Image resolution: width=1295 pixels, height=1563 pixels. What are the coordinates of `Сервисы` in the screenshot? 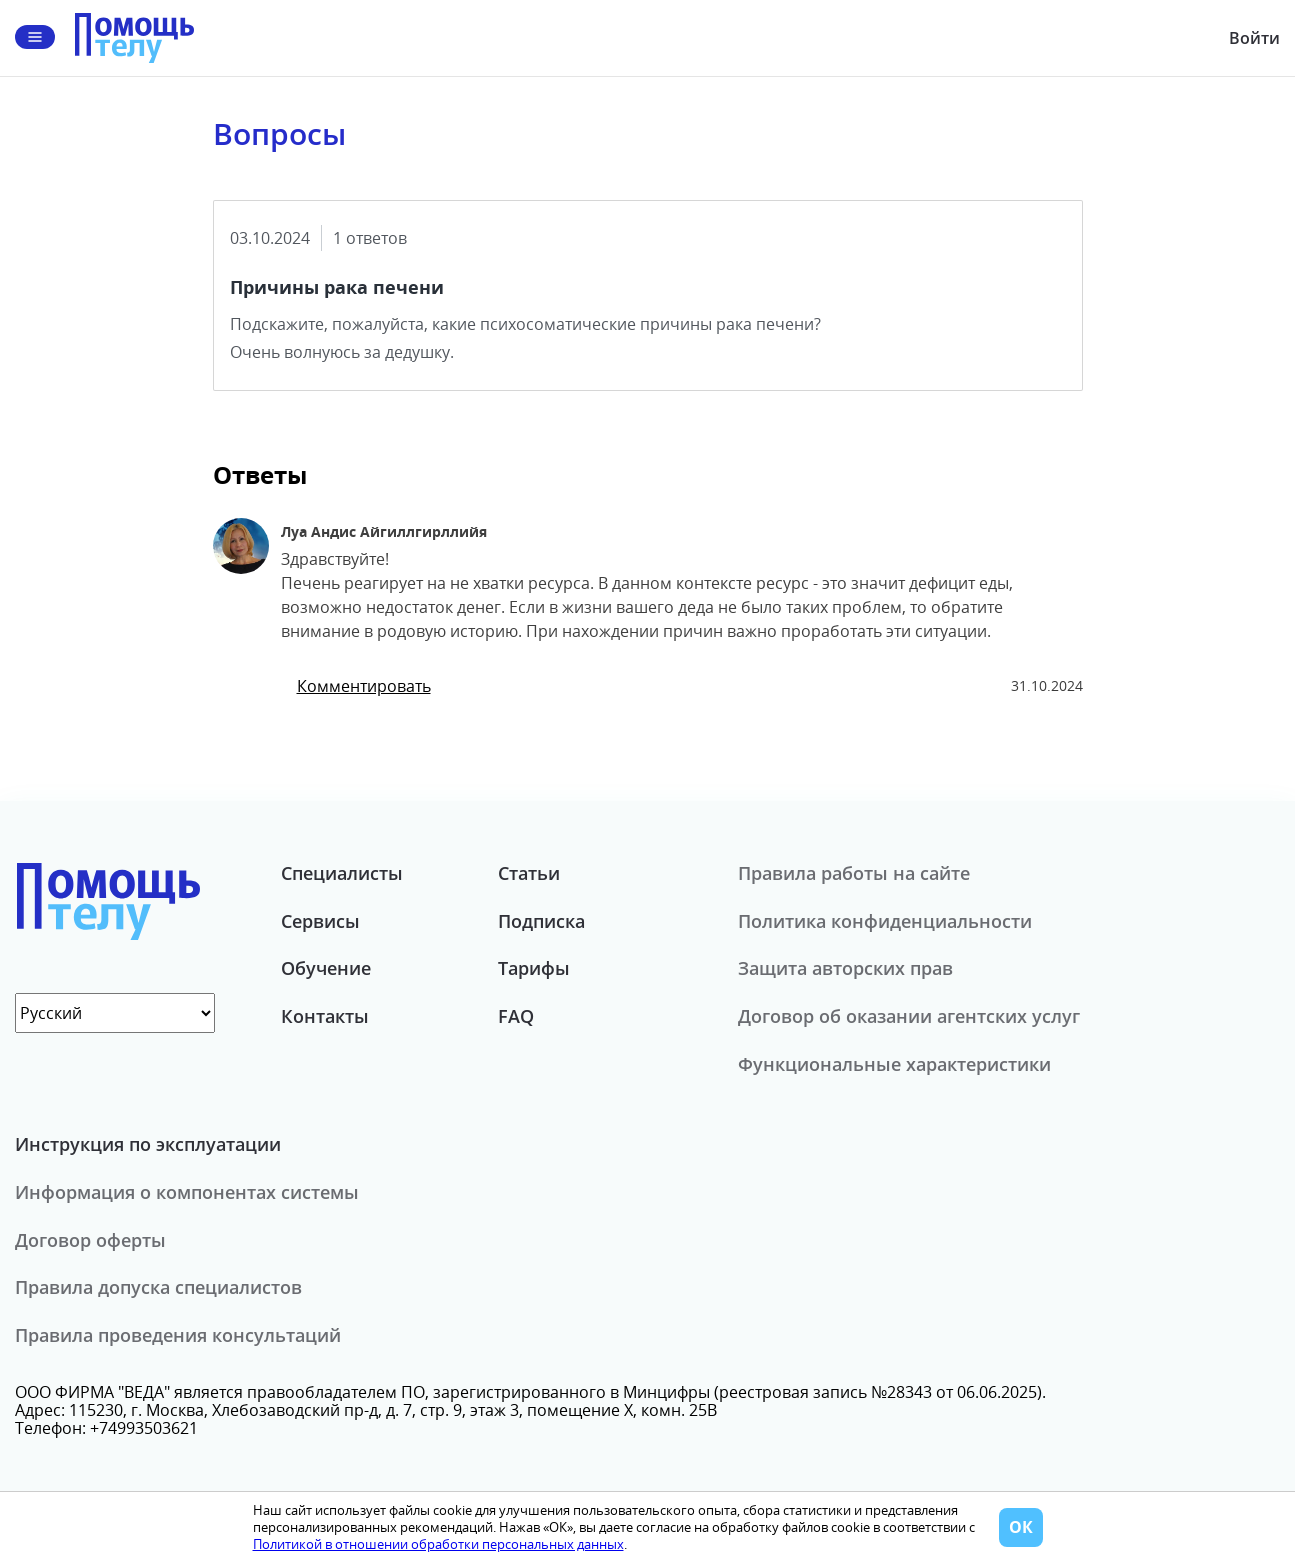 It's located at (320, 921).